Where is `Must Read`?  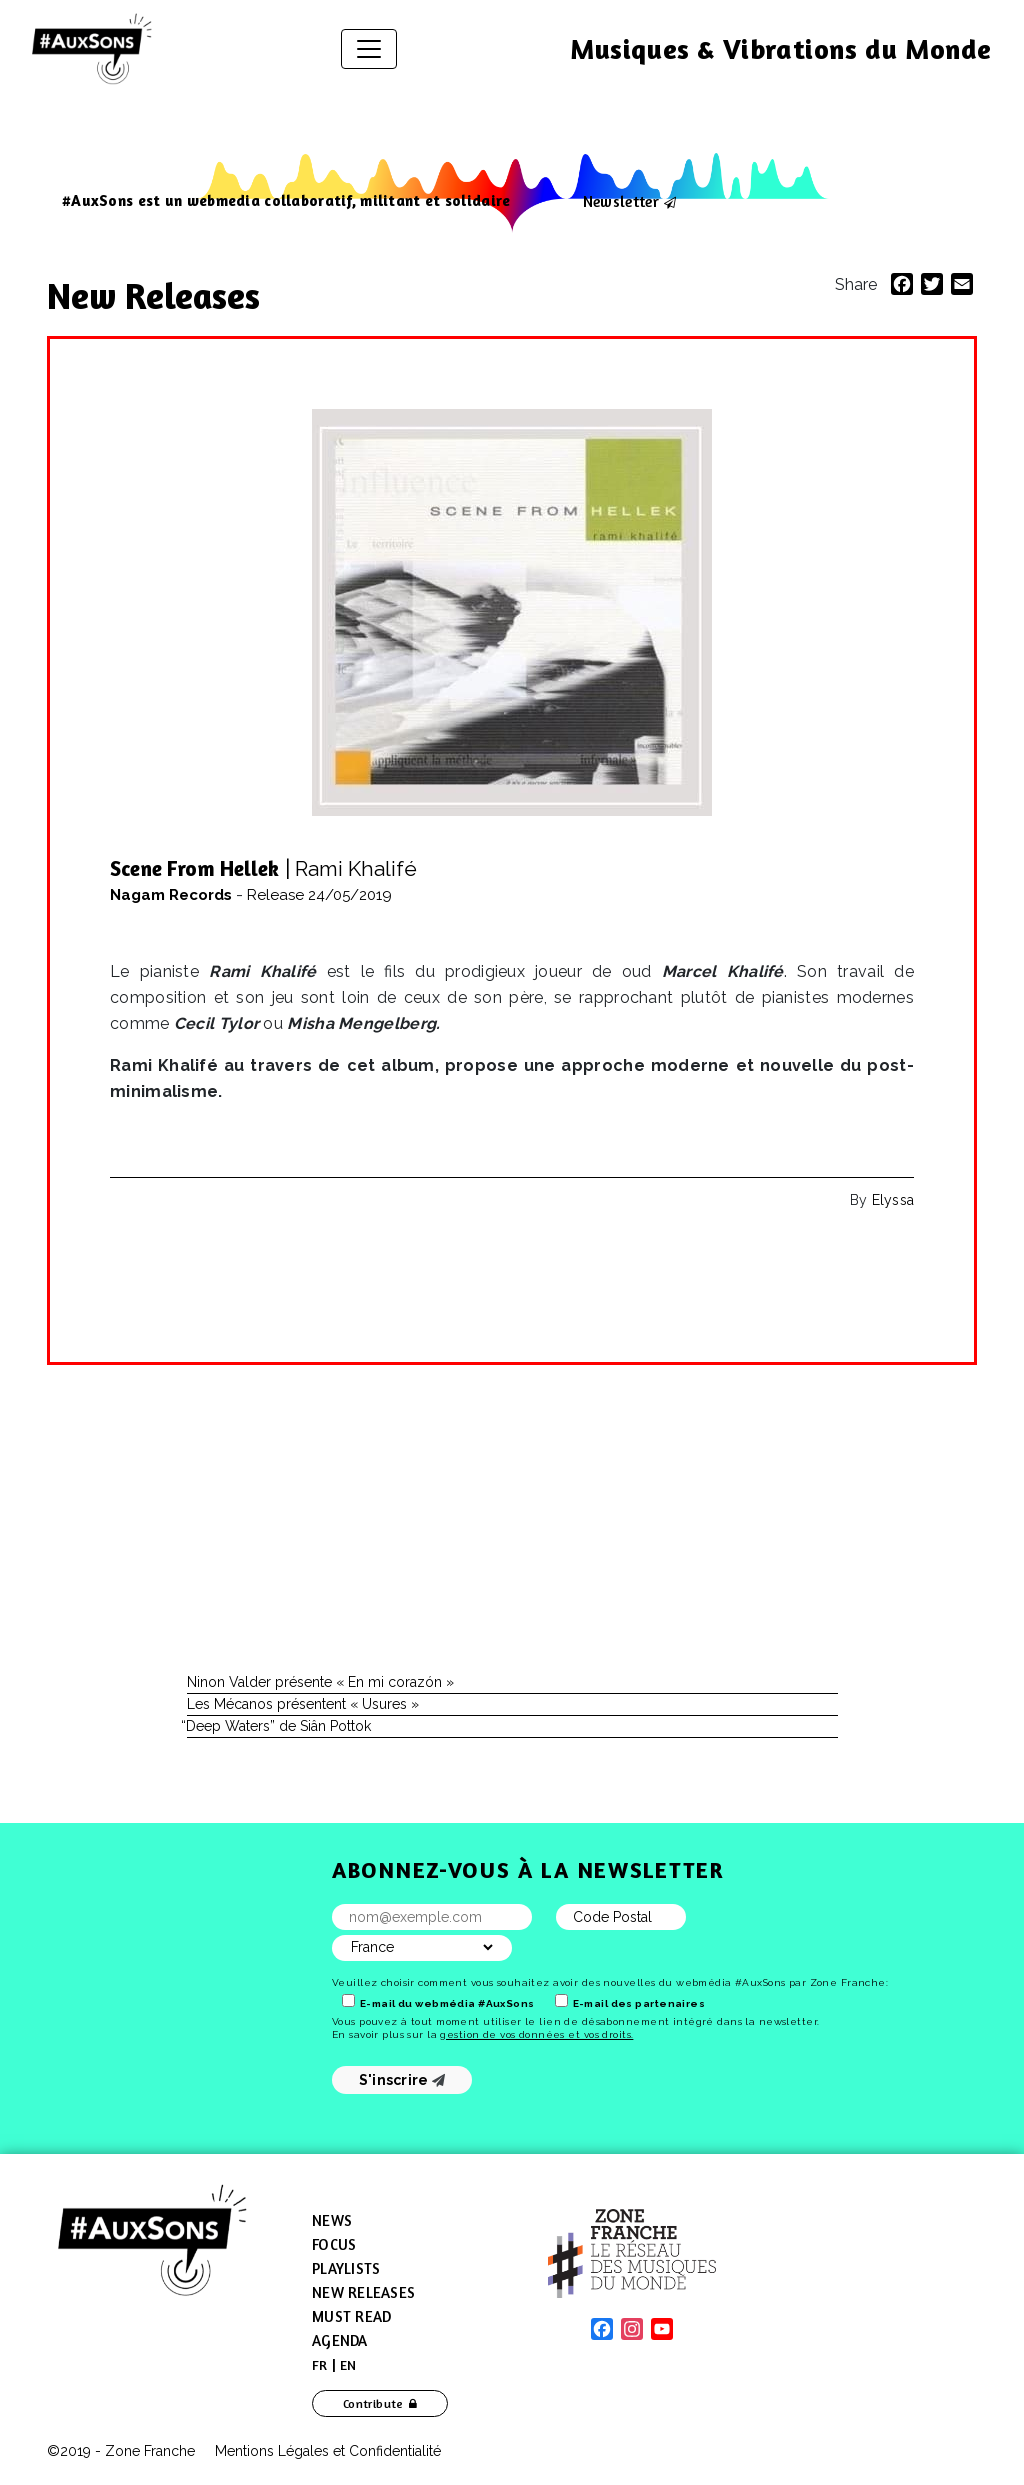
Must Read is located at coordinates (351, 2316).